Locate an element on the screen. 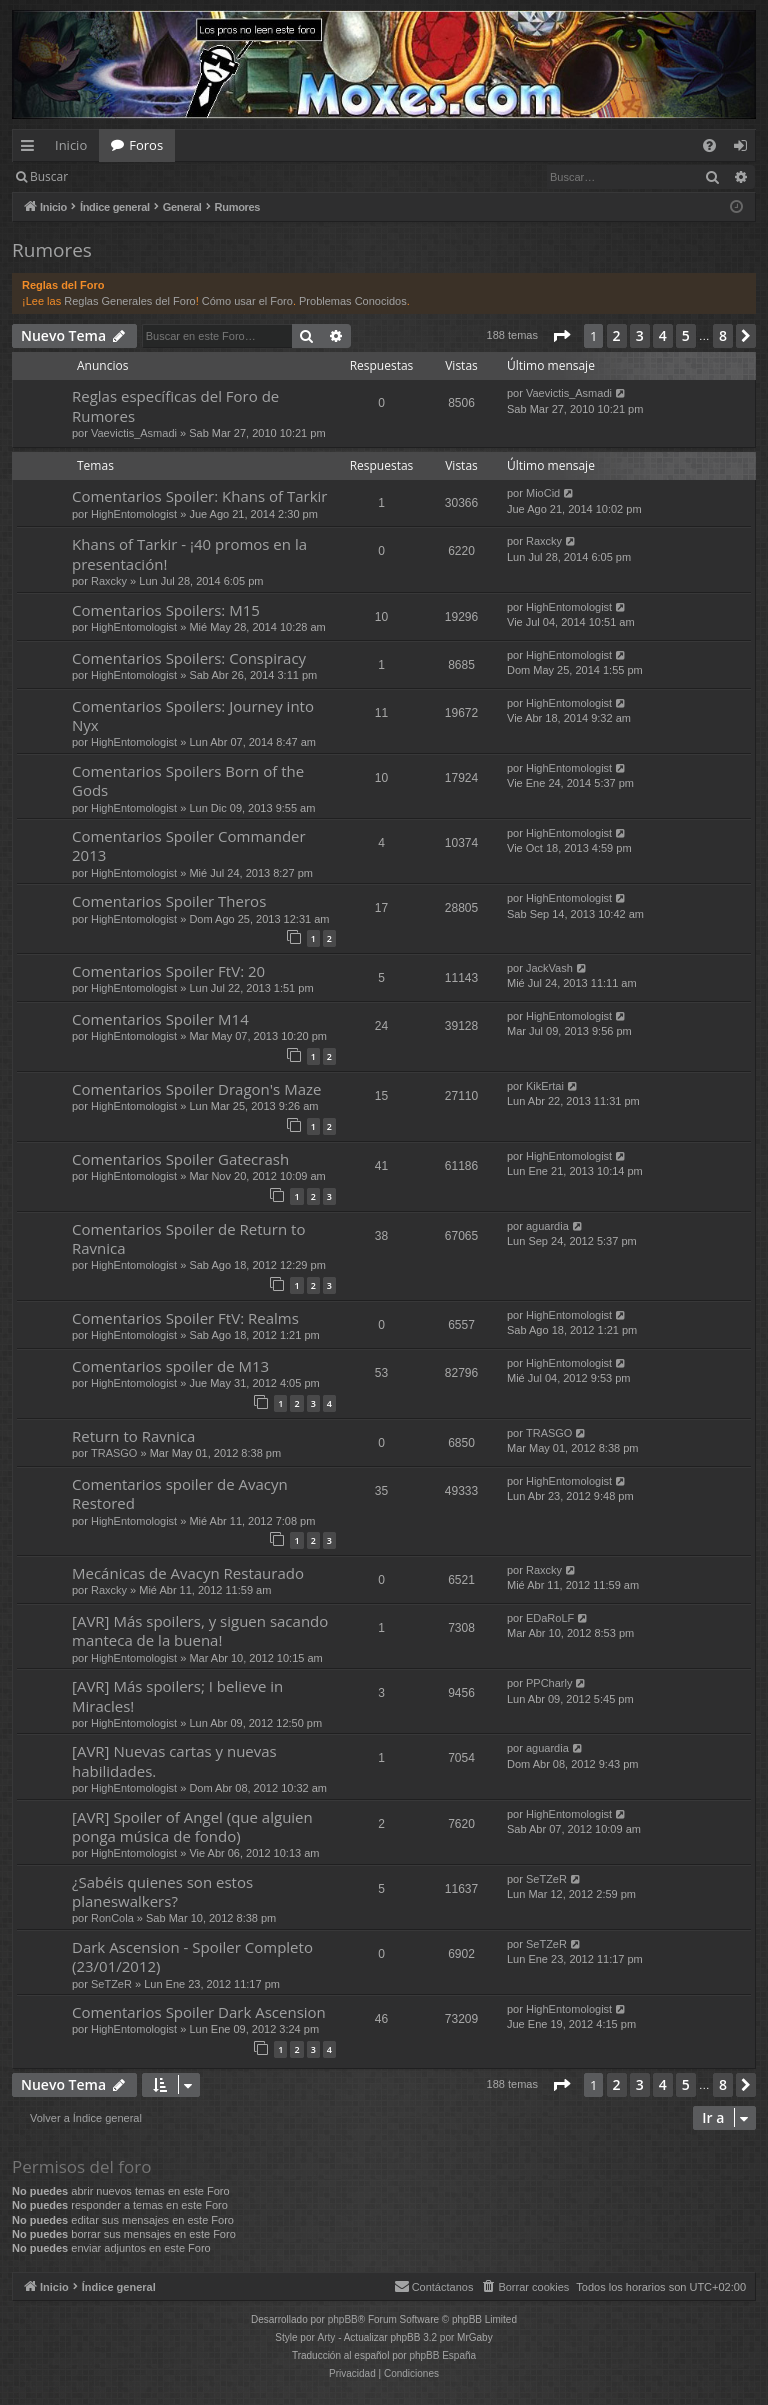 The height and width of the screenshot is (2405, 768). Comentarios Spoiler FtV: 20 is located at coordinates (168, 971).